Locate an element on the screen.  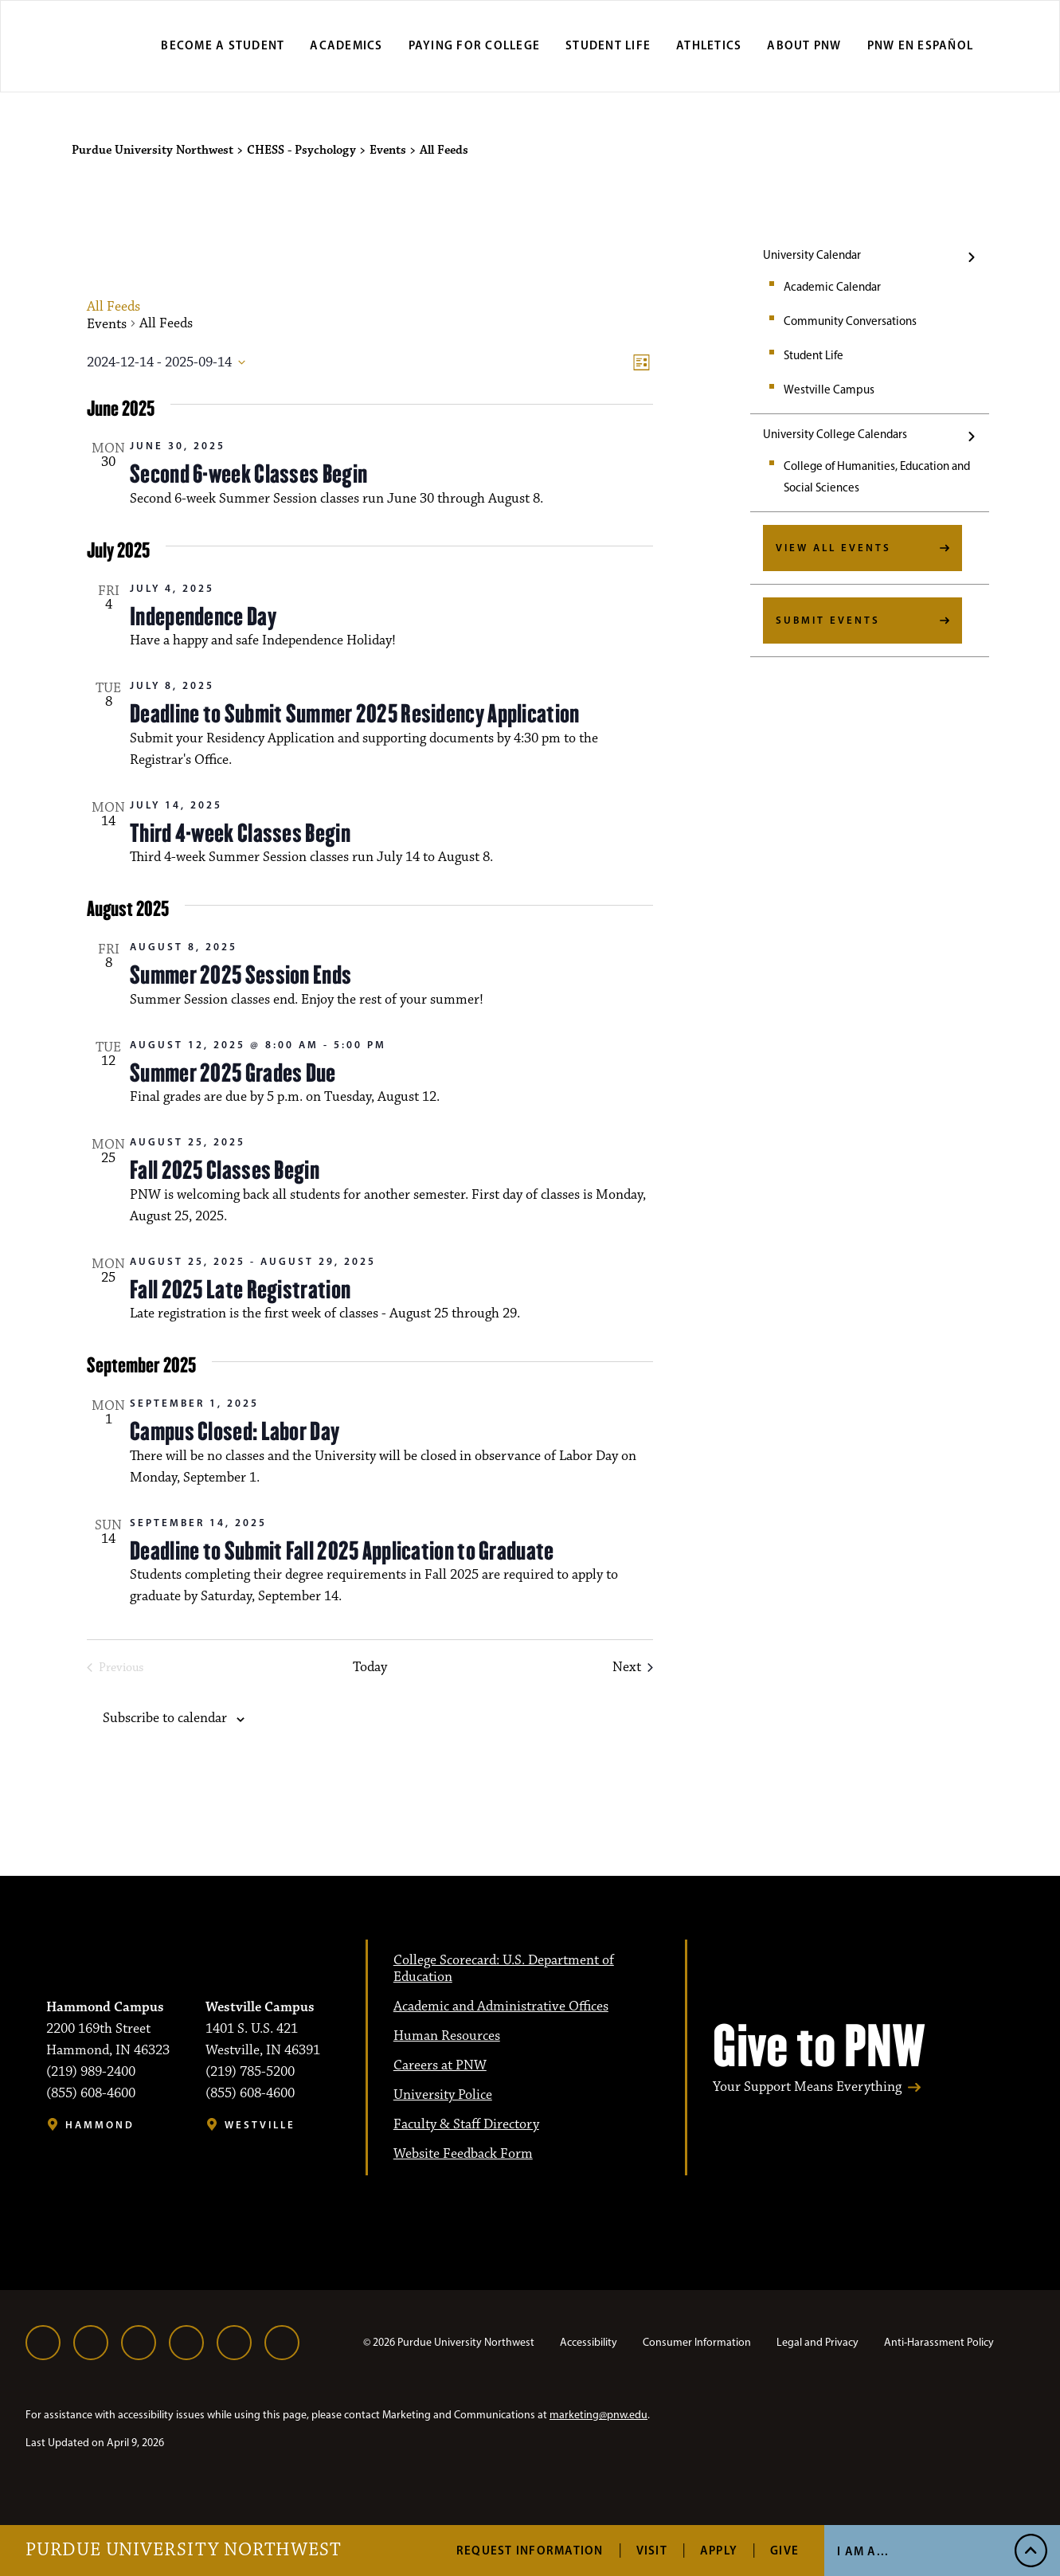
Request Information is located at coordinates (530, 2550).